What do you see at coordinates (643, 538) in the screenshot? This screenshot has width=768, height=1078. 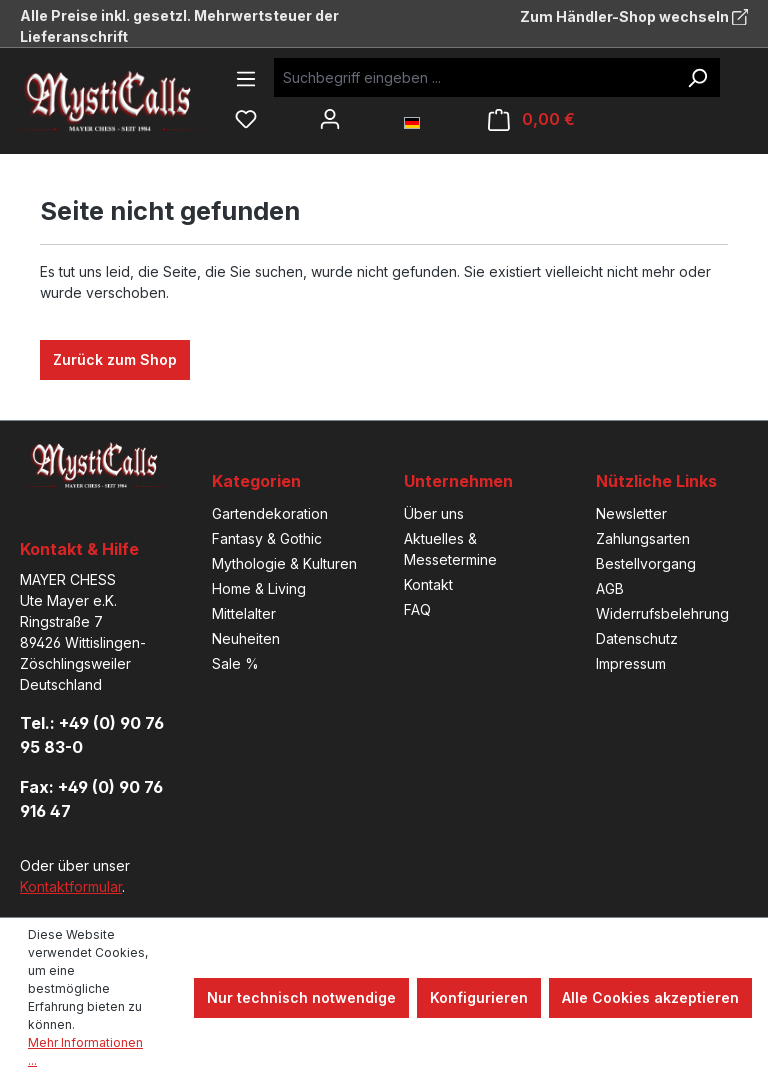 I see `Zahlungsarten` at bounding box center [643, 538].